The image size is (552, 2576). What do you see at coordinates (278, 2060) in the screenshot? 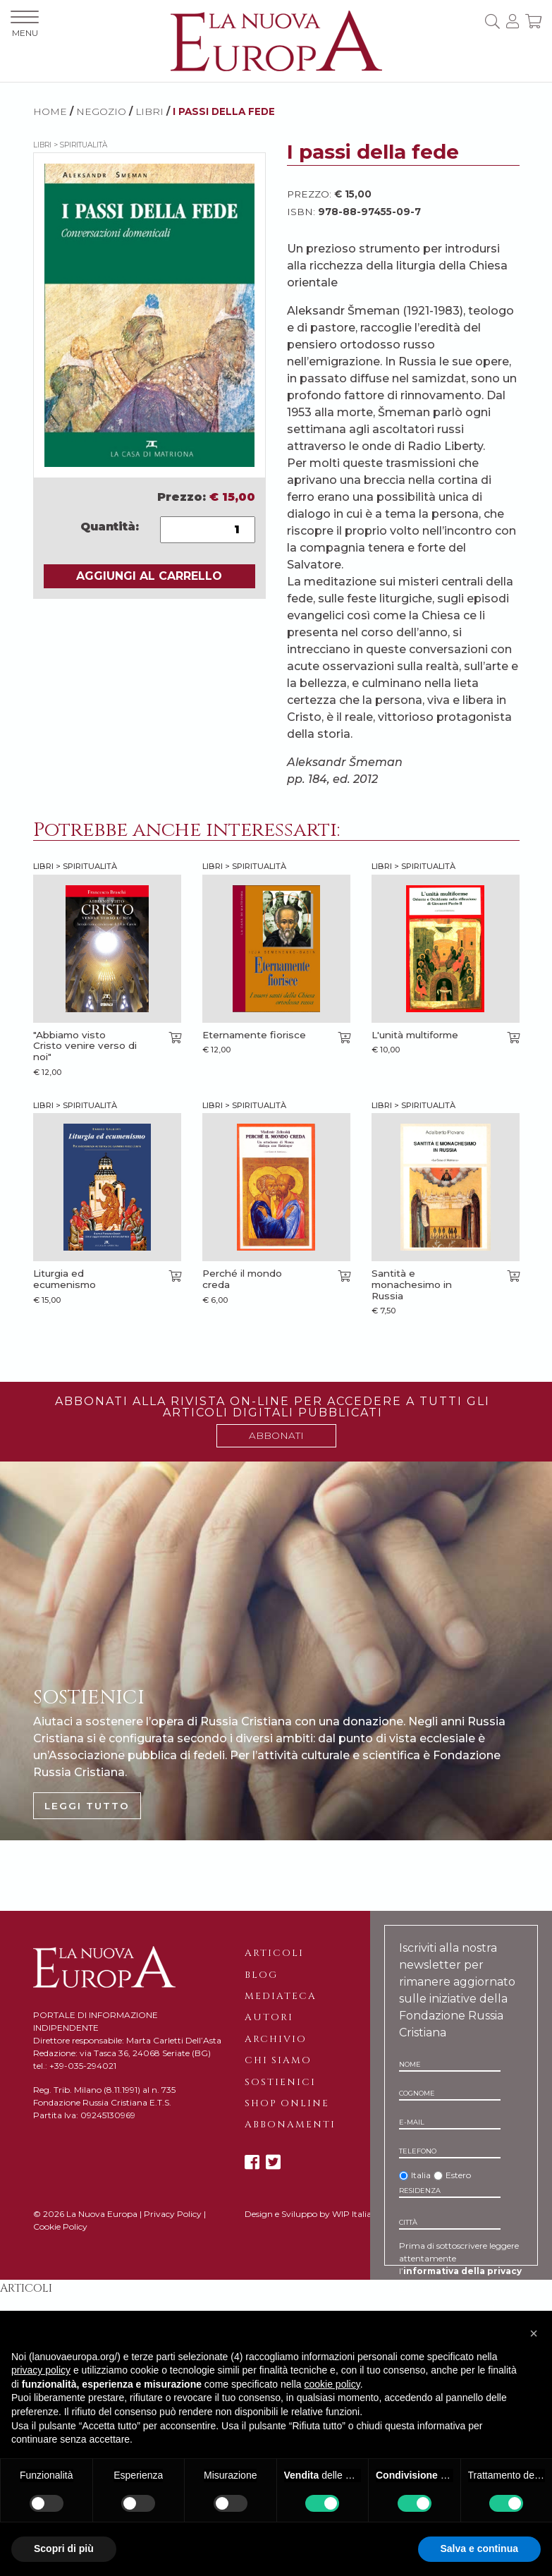
I see `Chi siamo` at bounding box center [278, 2060].